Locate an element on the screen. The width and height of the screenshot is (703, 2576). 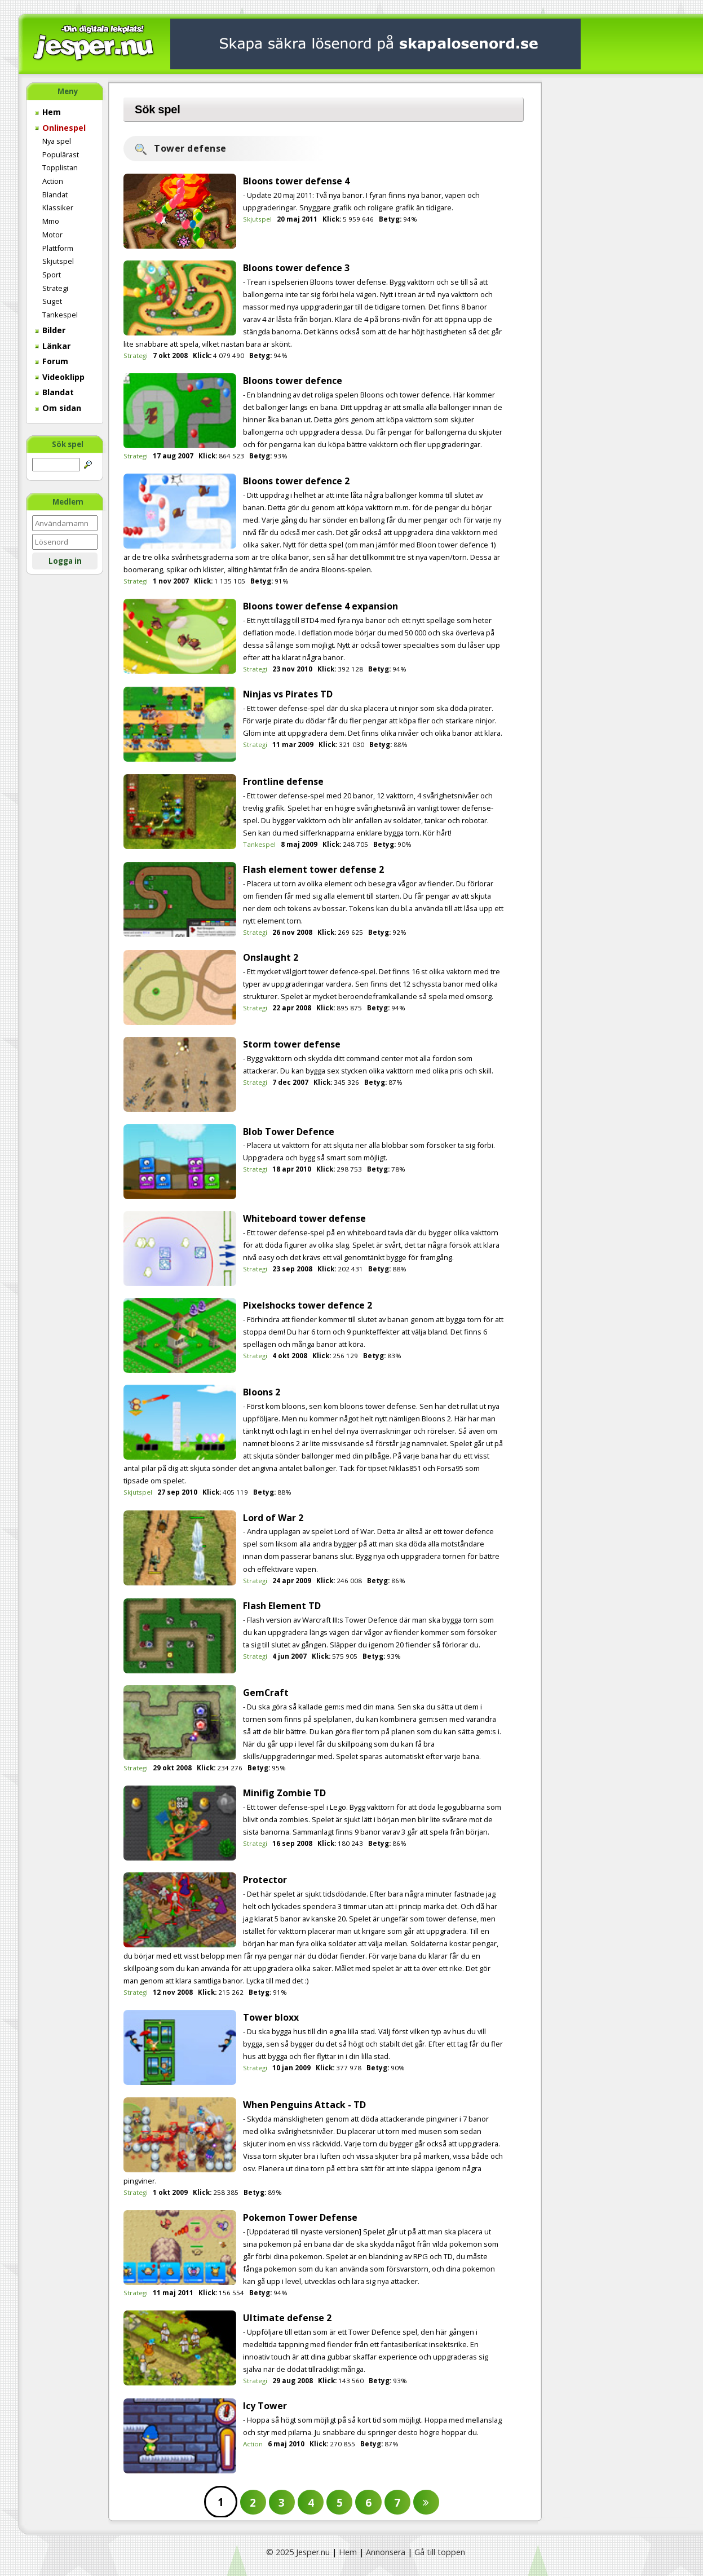
Flash element tower defense 2 is located at coordinates (313, 869).